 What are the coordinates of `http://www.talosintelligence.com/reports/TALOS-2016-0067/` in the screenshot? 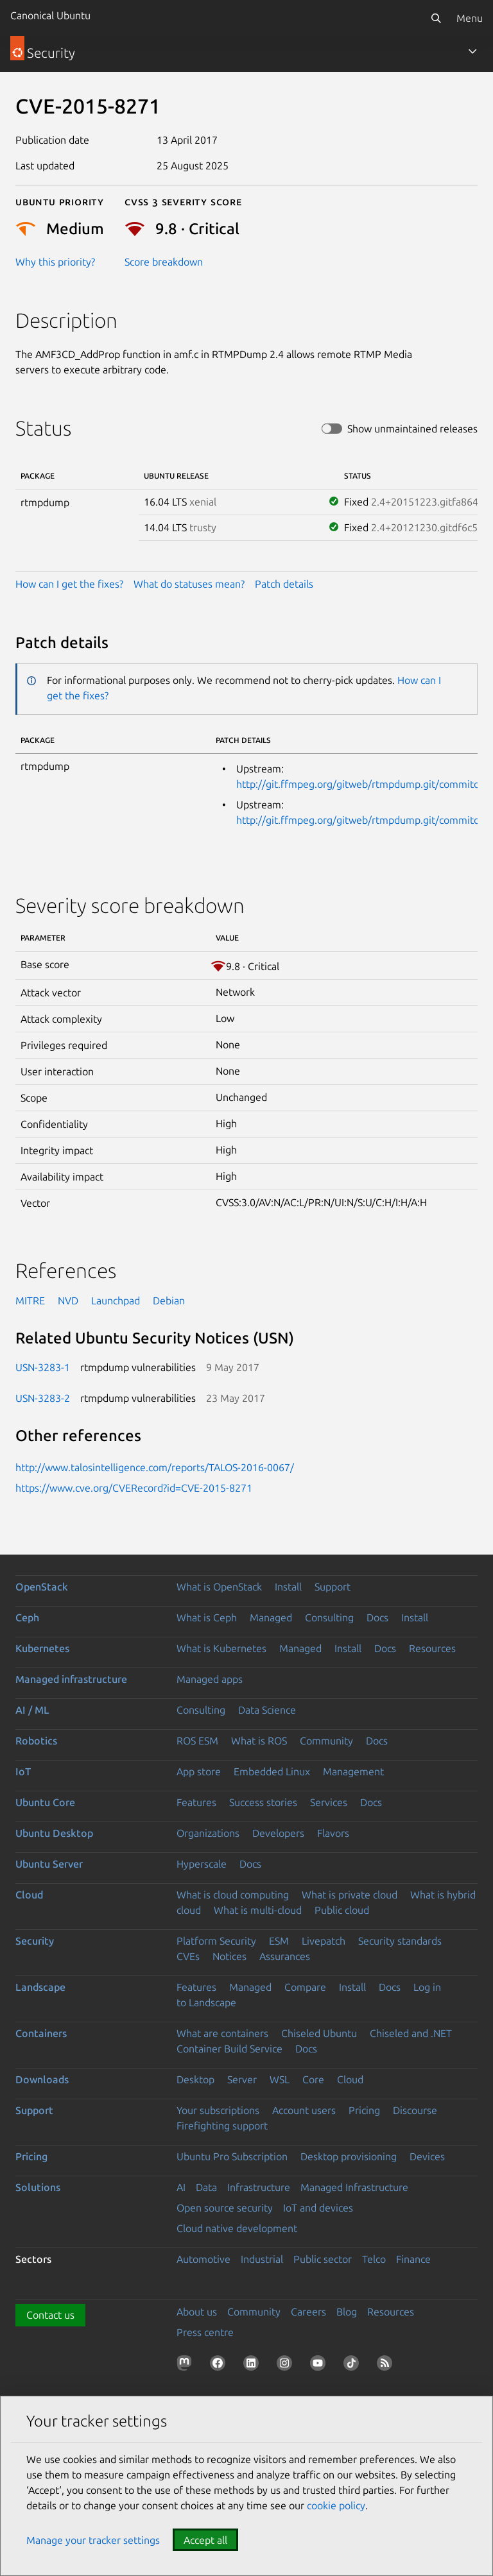 It's located at (154, 1467).